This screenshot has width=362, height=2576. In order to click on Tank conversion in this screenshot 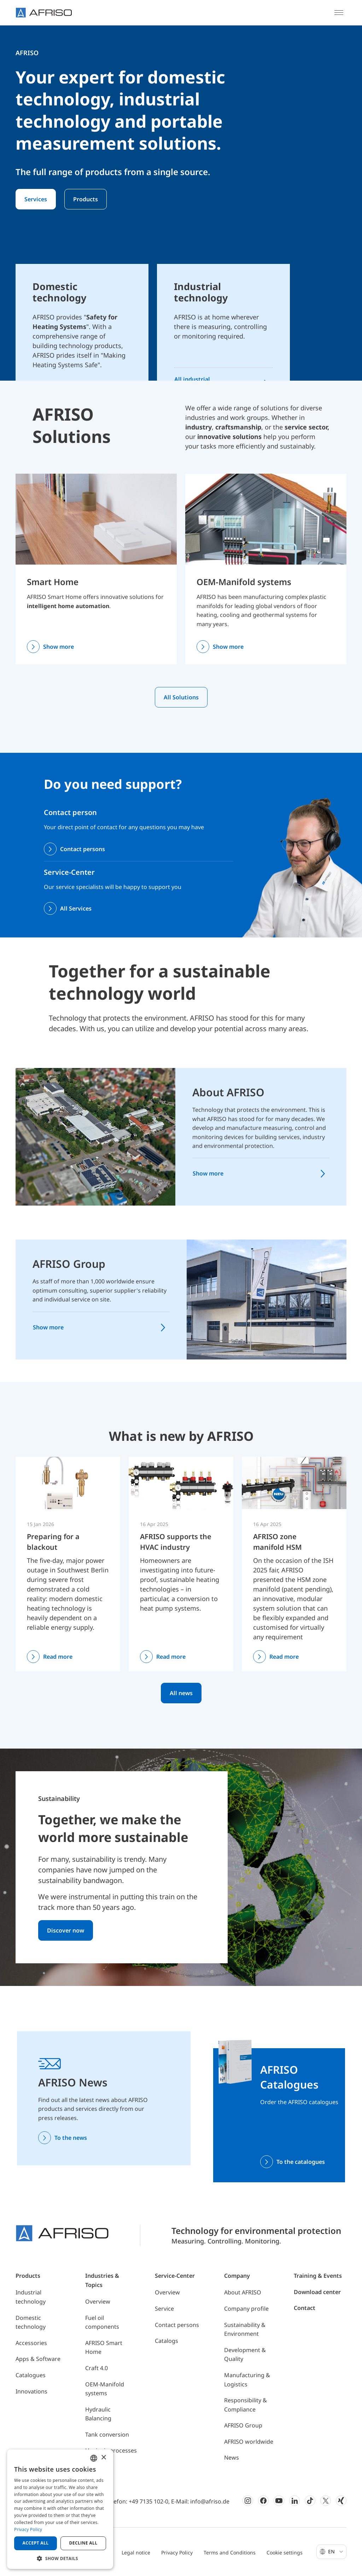, I will do `click(107, 2434)`.